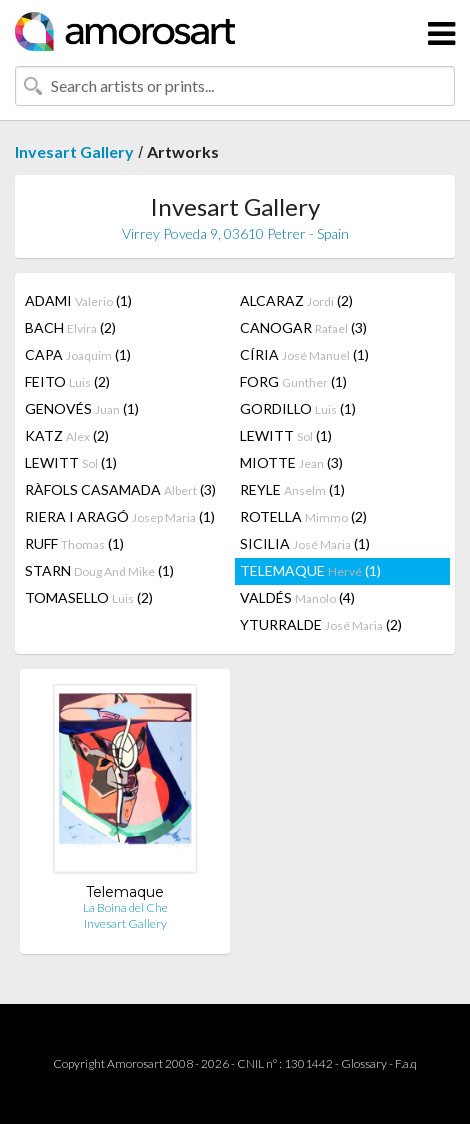 The width and height of the screenshot is (470, 1124). I want to click on ADAMI (1), so click(78, 300).